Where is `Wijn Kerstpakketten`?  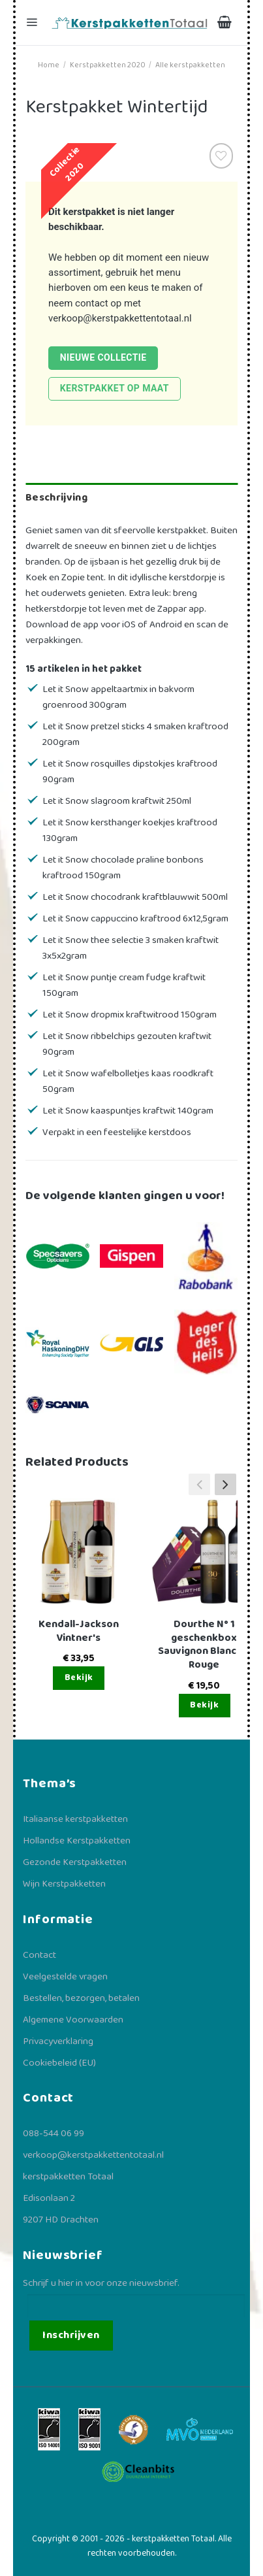
Wijn Kerstpakketten is located at coordinates (64, 1884).